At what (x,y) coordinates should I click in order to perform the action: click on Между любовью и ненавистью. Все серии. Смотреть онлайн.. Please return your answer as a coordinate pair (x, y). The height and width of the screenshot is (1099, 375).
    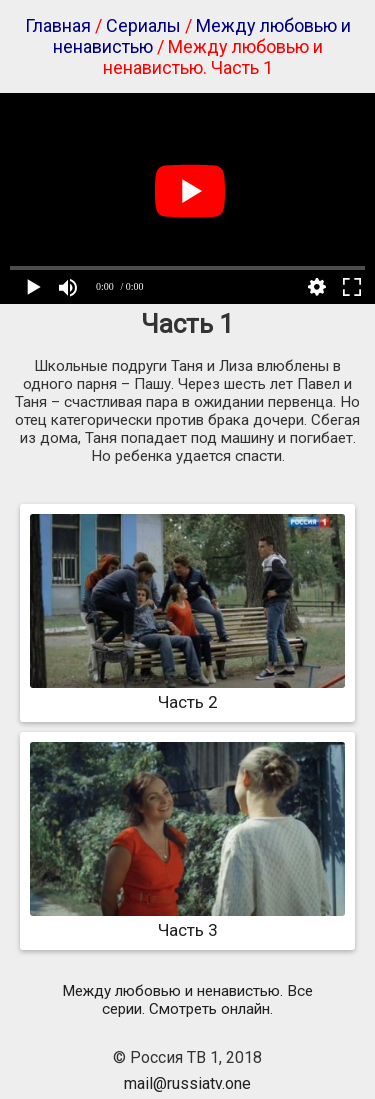
    Looking at the image, I should click on (187, 1000).